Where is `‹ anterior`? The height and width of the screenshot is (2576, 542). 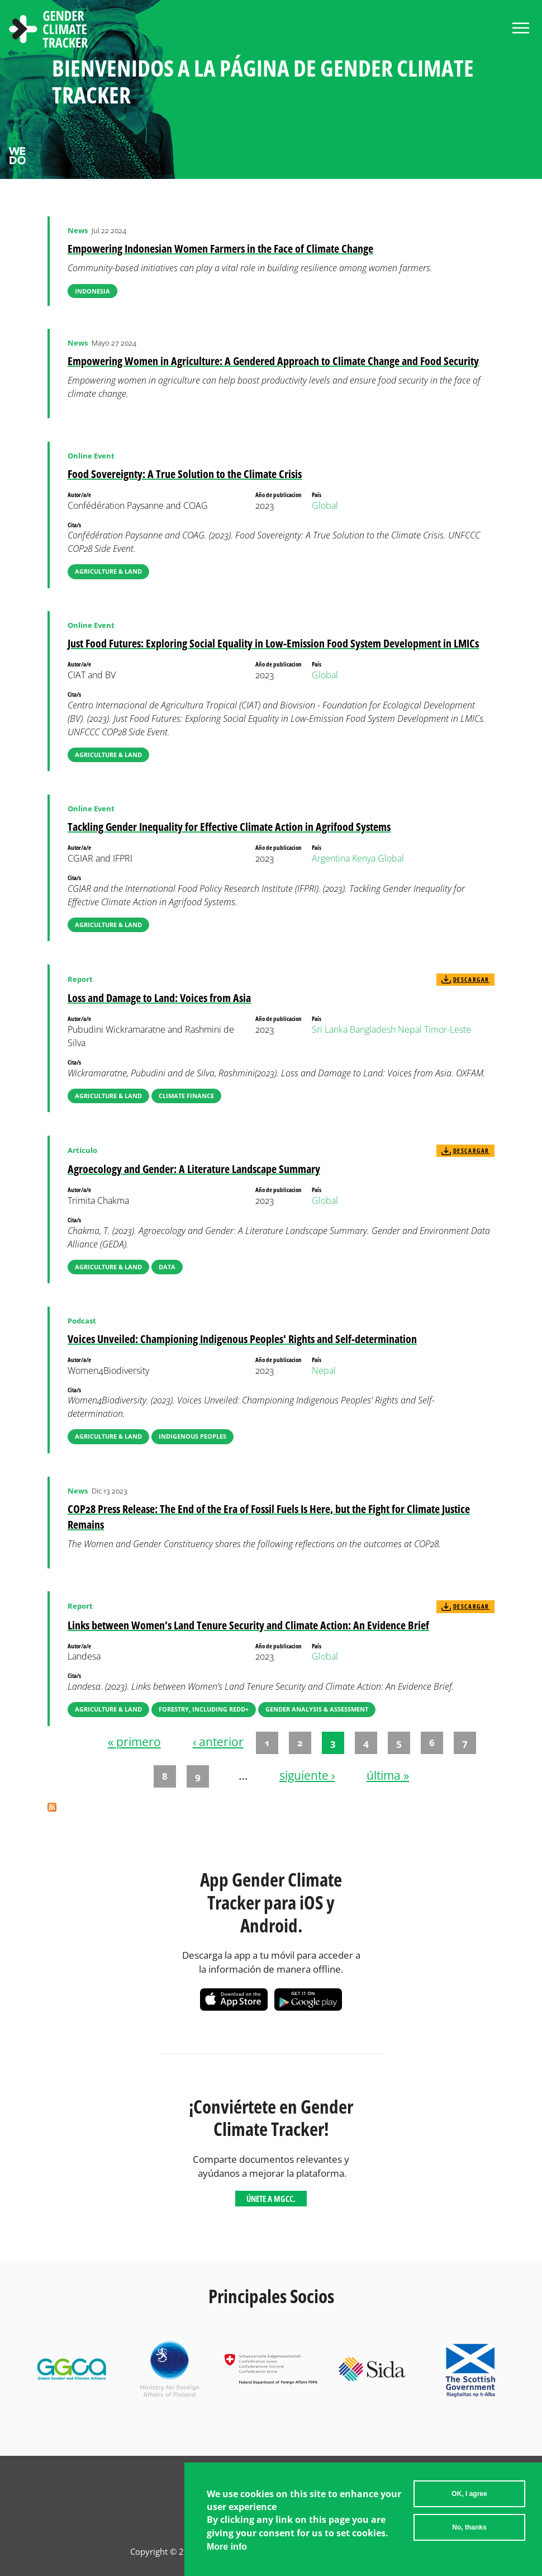 ‹ anterior is located at coordinates (218, 1742).